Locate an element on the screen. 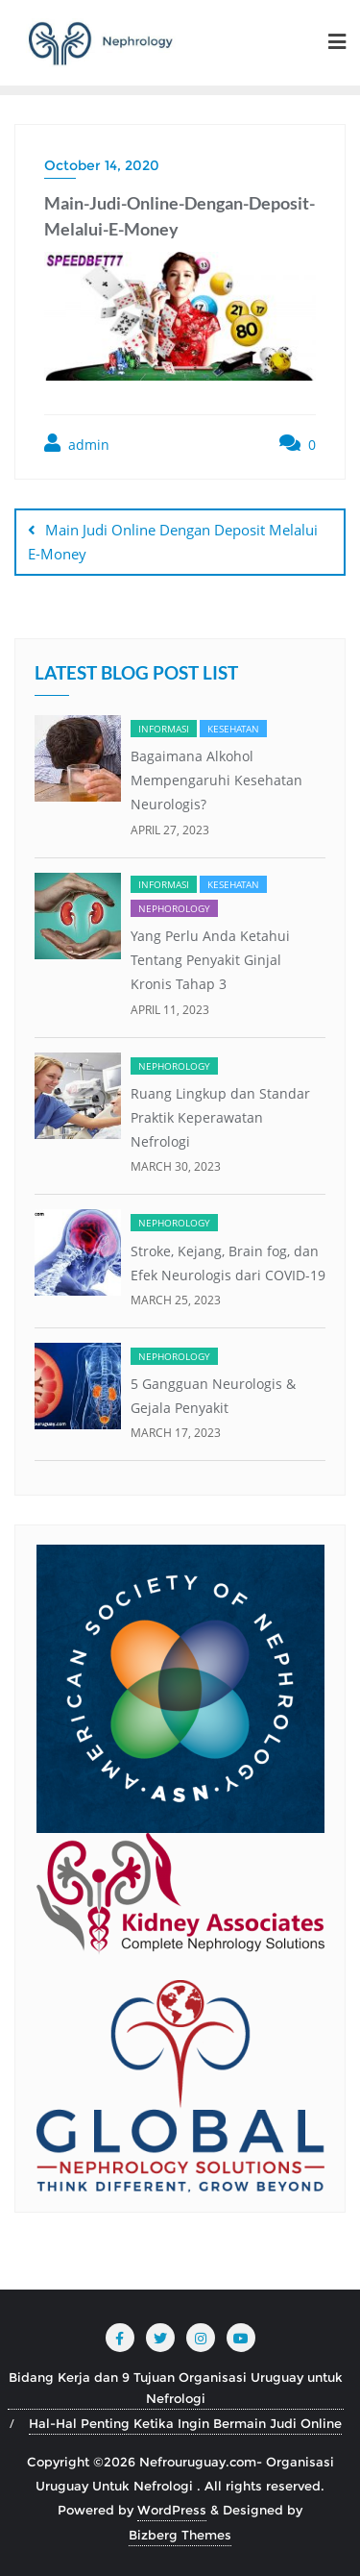 This screenshot has height=2576, width=360. Hal-Hal Penting Ketika Ingin Bermain Judi Online is located at coordinates (185, 2423).